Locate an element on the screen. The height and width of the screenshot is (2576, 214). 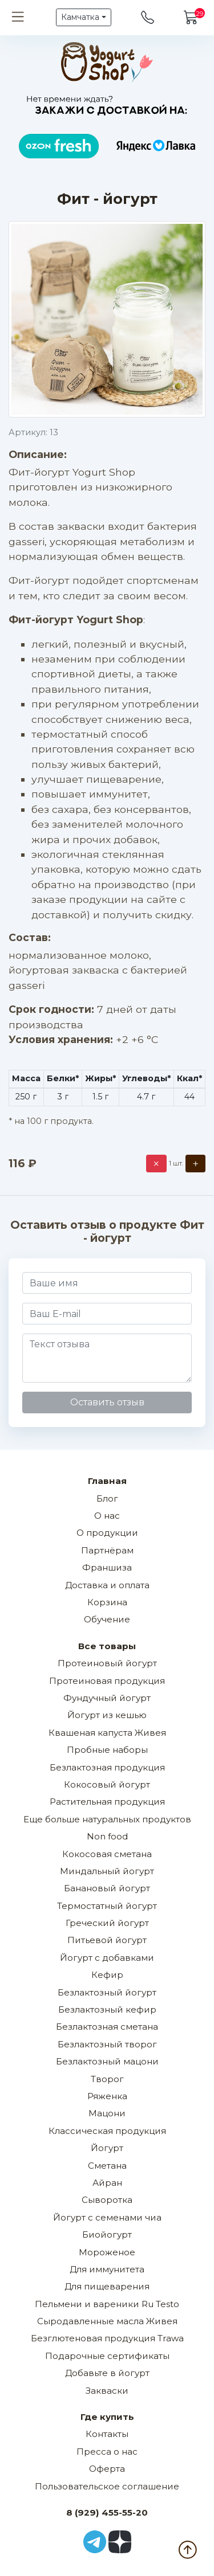
Безлактозный мацони is located at coordinates (107, 2061).